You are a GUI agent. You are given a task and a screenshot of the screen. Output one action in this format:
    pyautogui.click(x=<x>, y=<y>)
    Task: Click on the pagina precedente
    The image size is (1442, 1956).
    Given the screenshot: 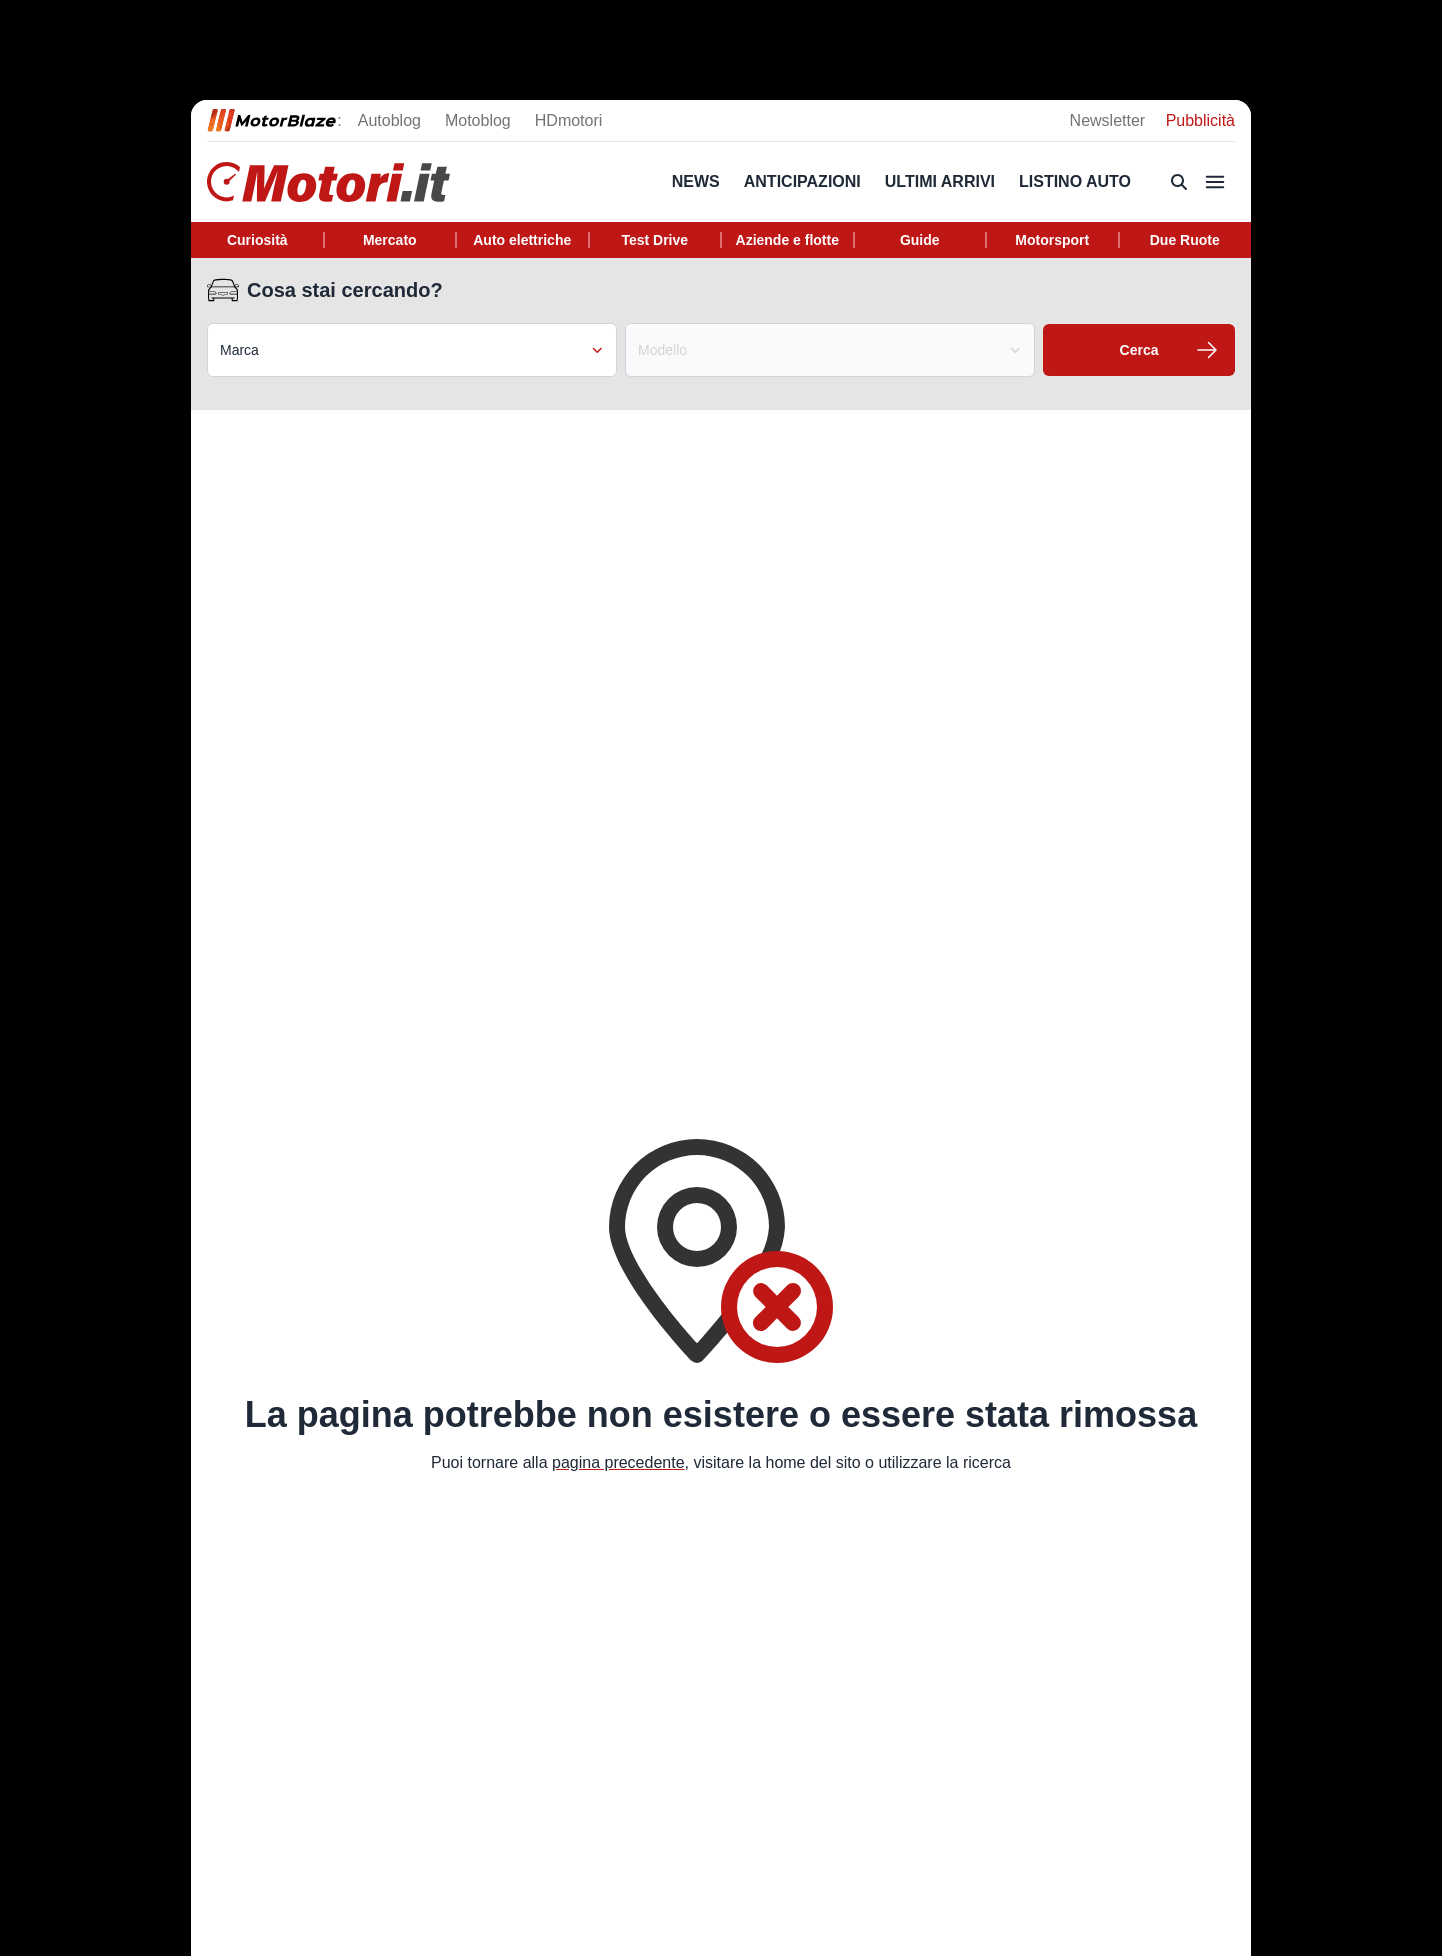 What is the action you would take?
    pyautogui.click(x=618, y=1462)
    